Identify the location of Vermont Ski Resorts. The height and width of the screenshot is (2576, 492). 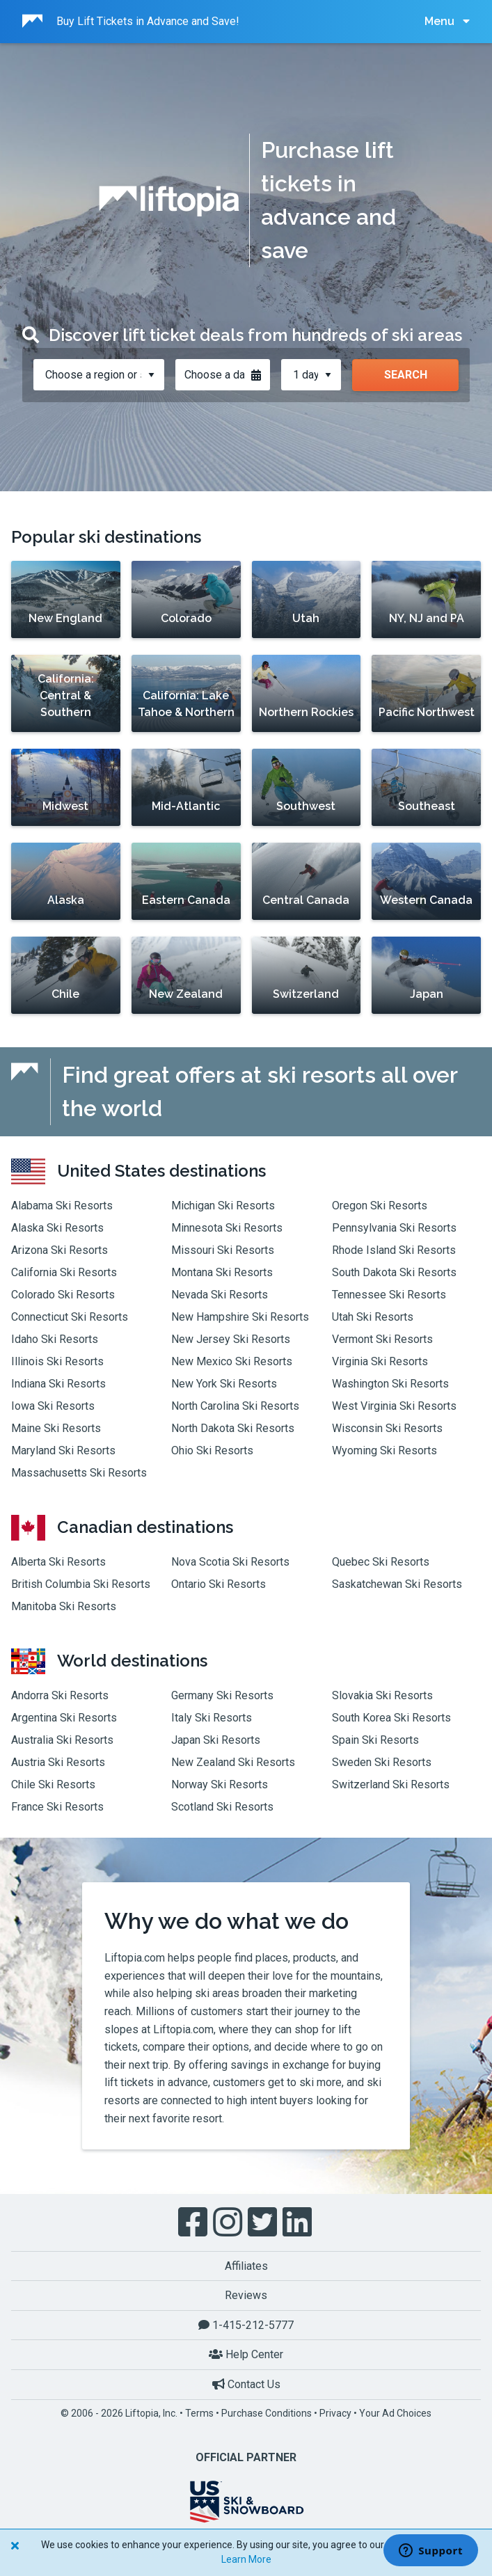
(382, 1339).